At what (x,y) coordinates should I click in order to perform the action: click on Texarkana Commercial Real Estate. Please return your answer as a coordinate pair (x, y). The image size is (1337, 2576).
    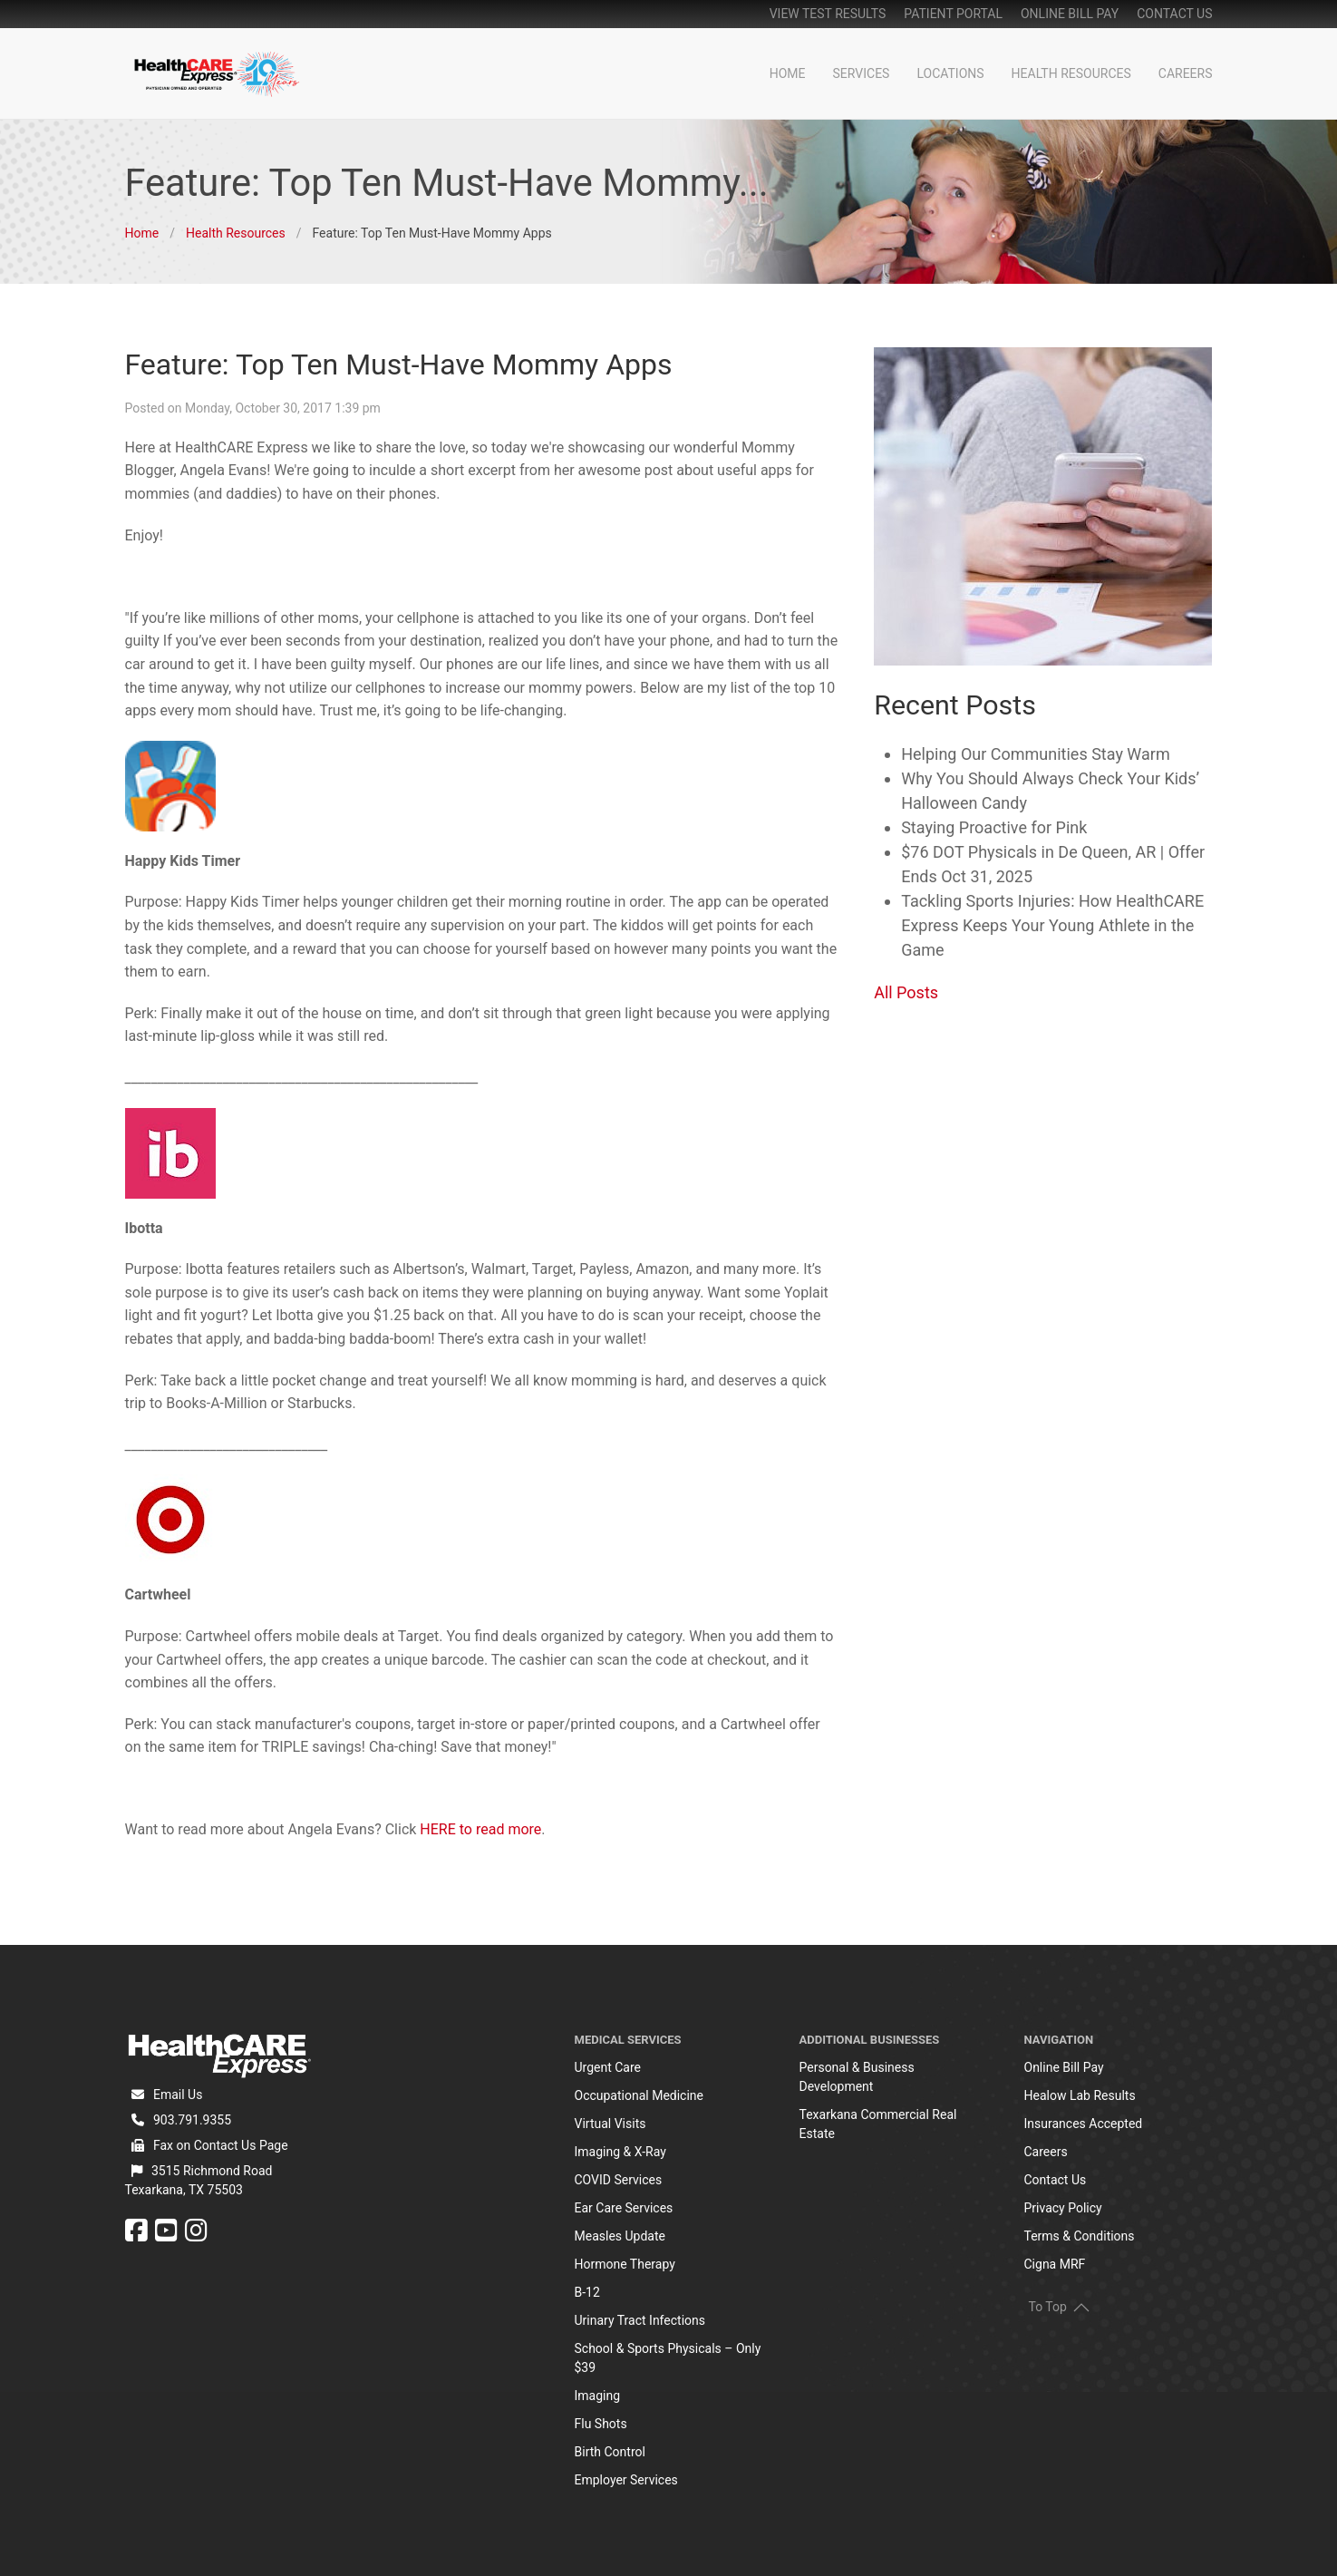
    Looking at the image, I should click on (878, 2124).